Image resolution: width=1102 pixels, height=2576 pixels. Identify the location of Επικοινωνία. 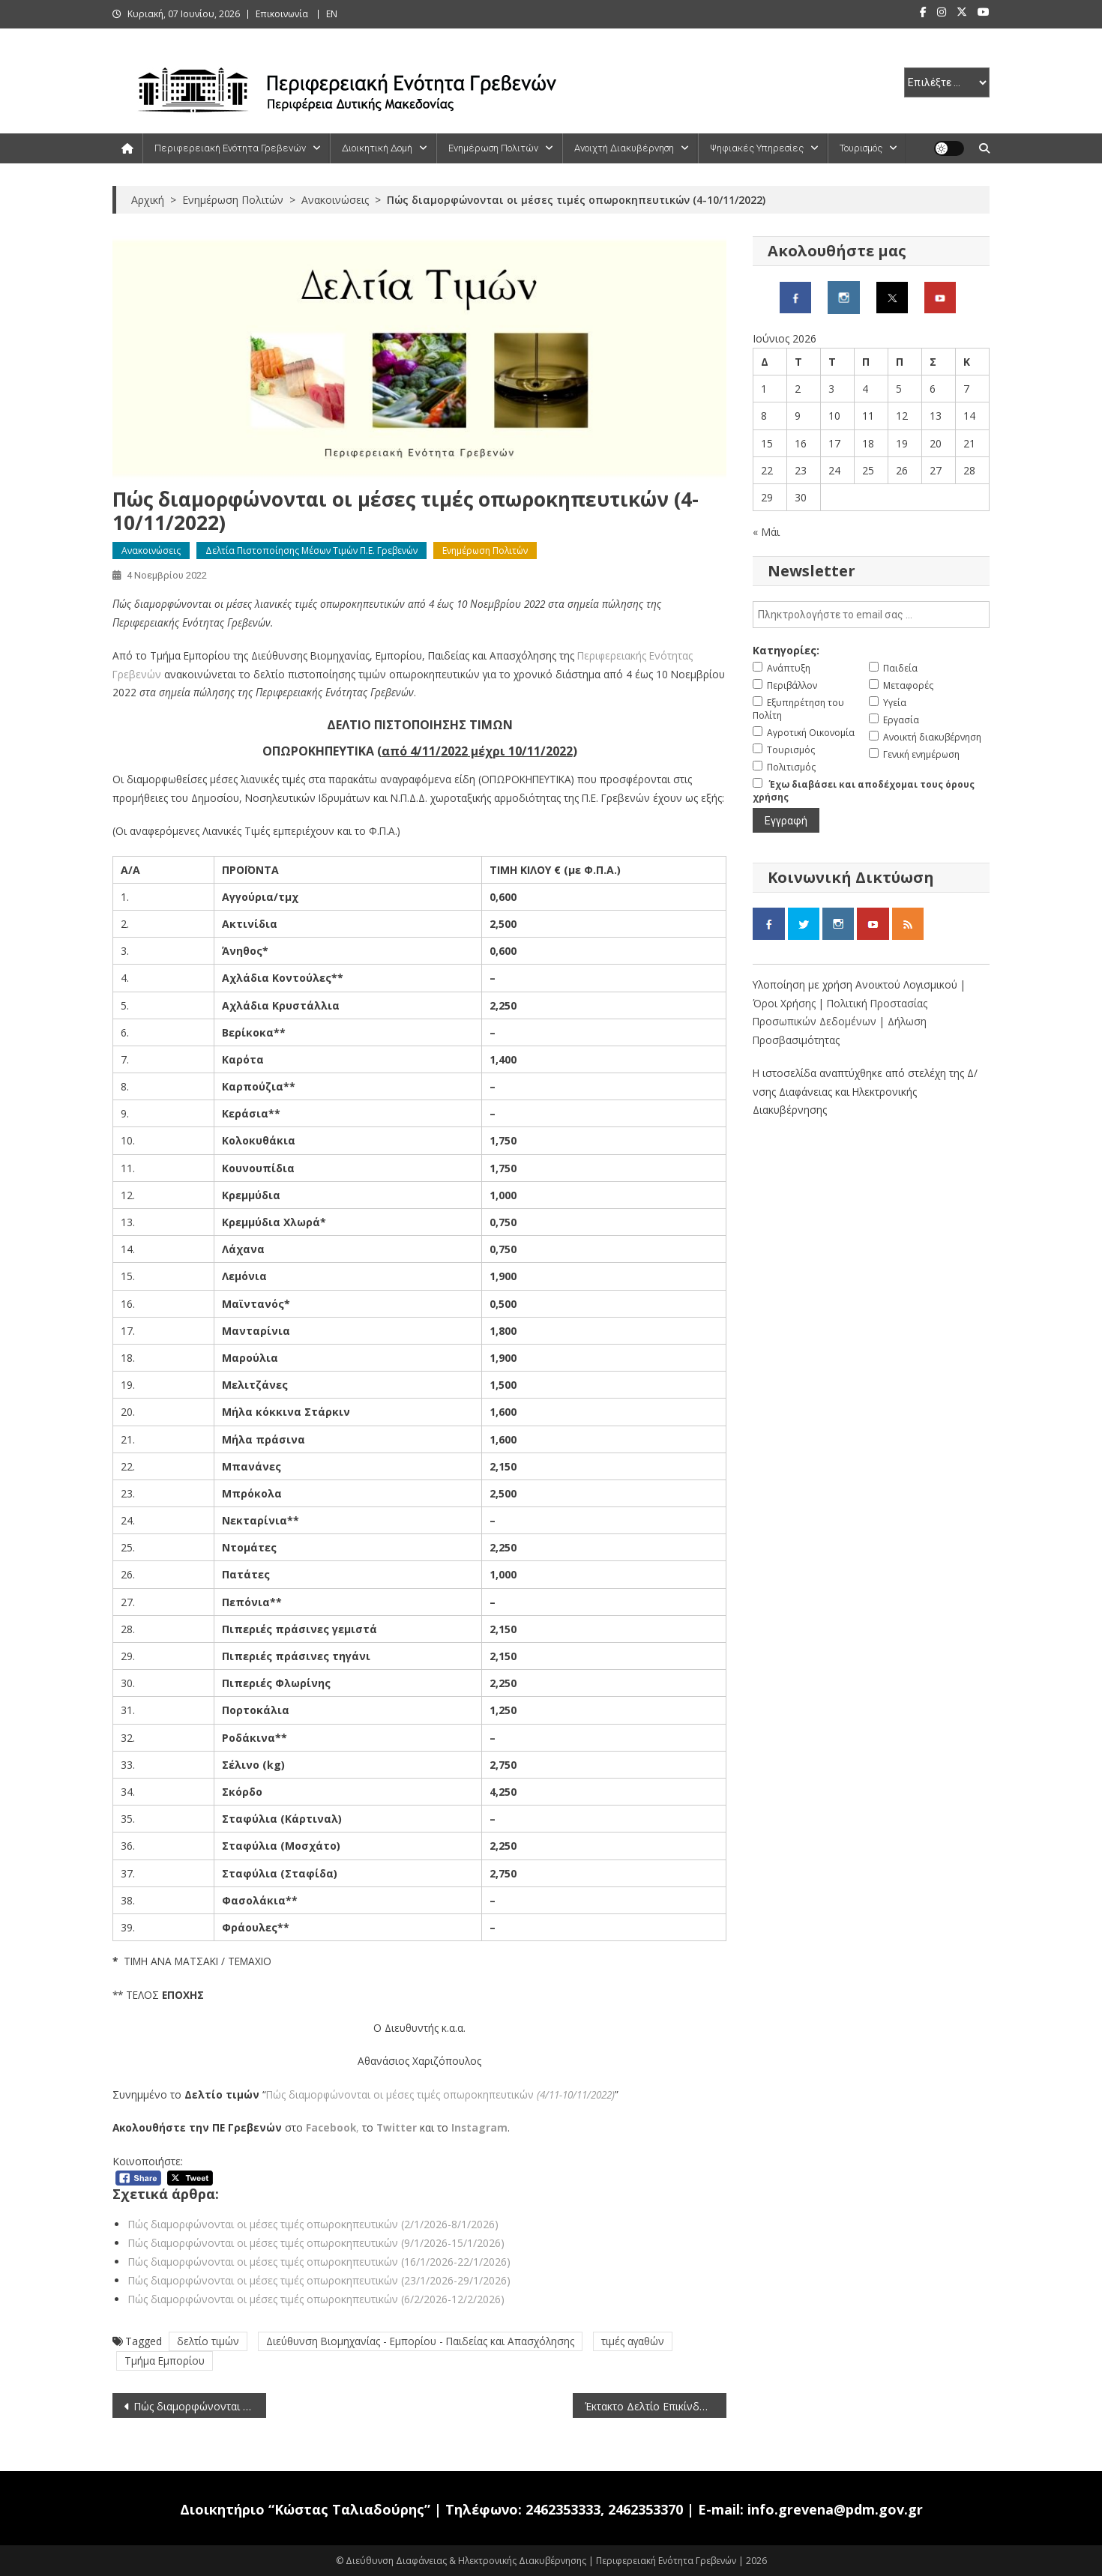
(282, 13).